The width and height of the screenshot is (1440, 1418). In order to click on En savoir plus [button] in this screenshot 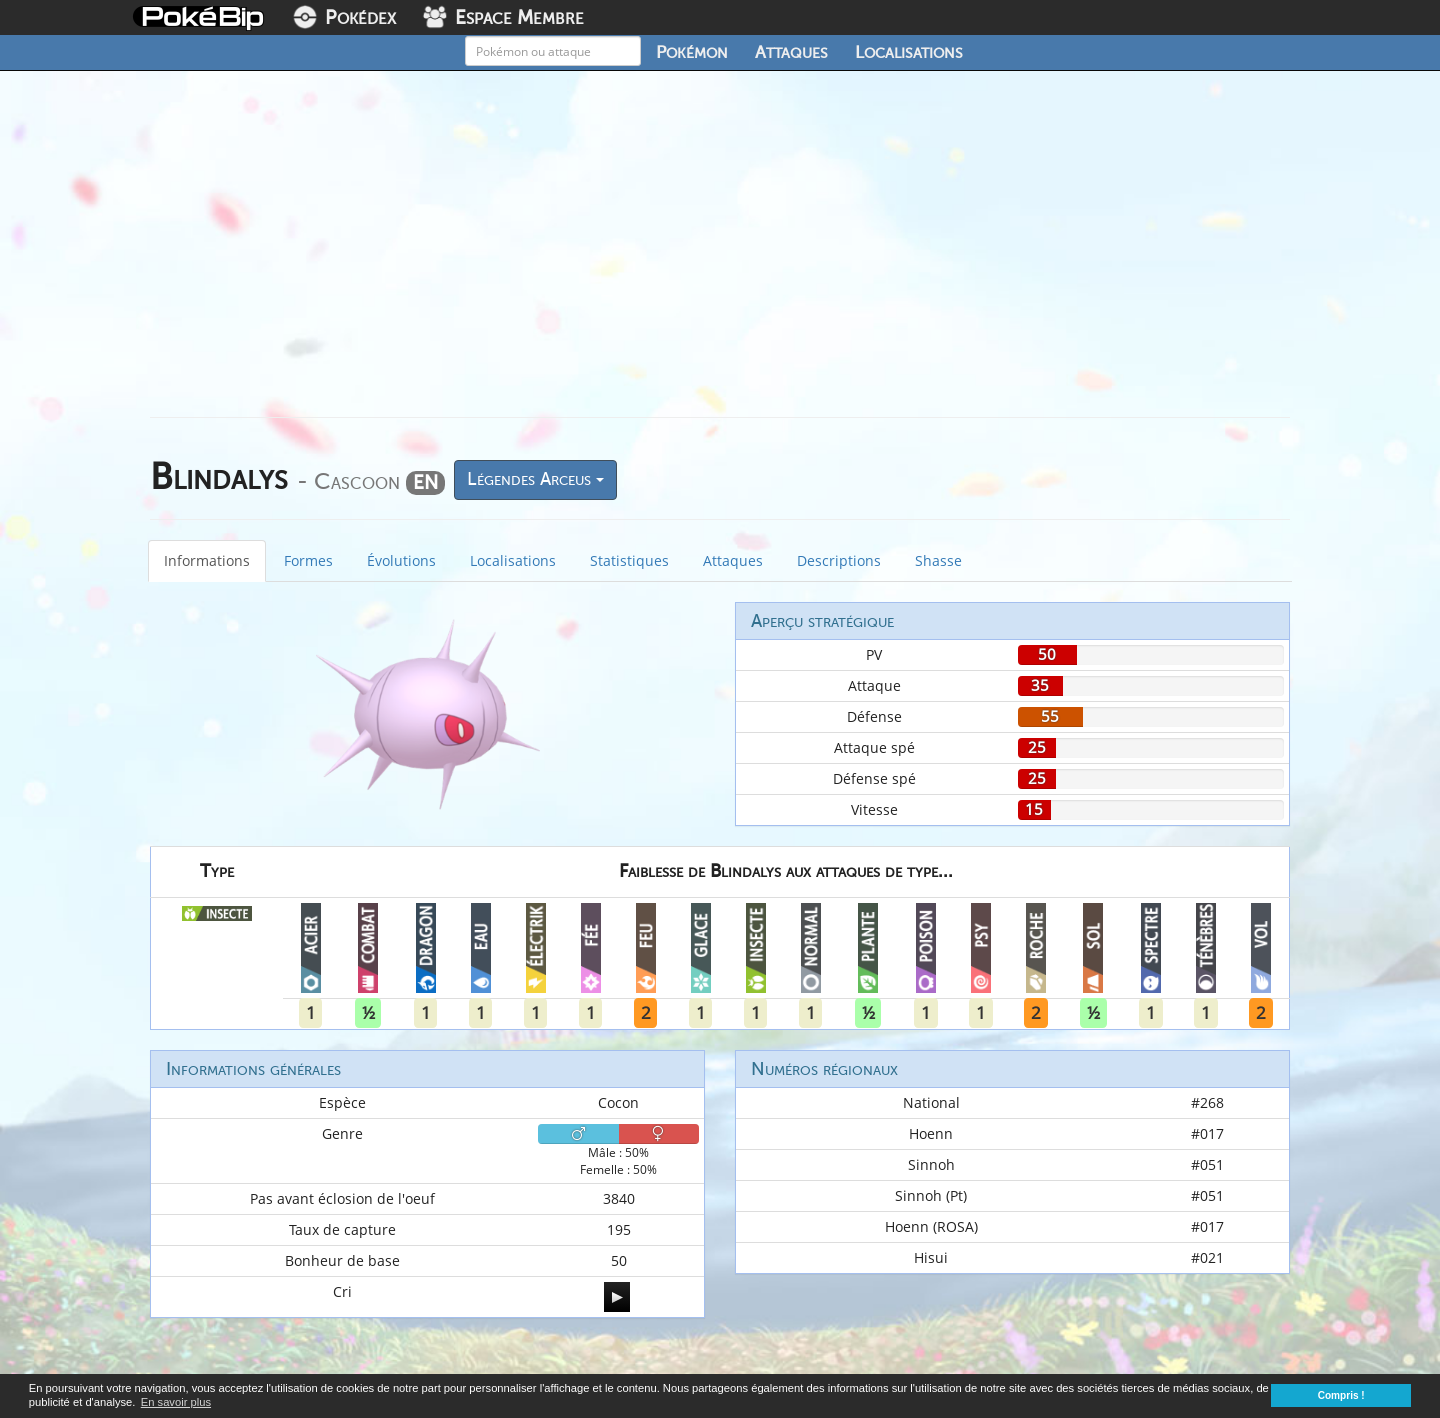, I will do `click(176, 1402)`.